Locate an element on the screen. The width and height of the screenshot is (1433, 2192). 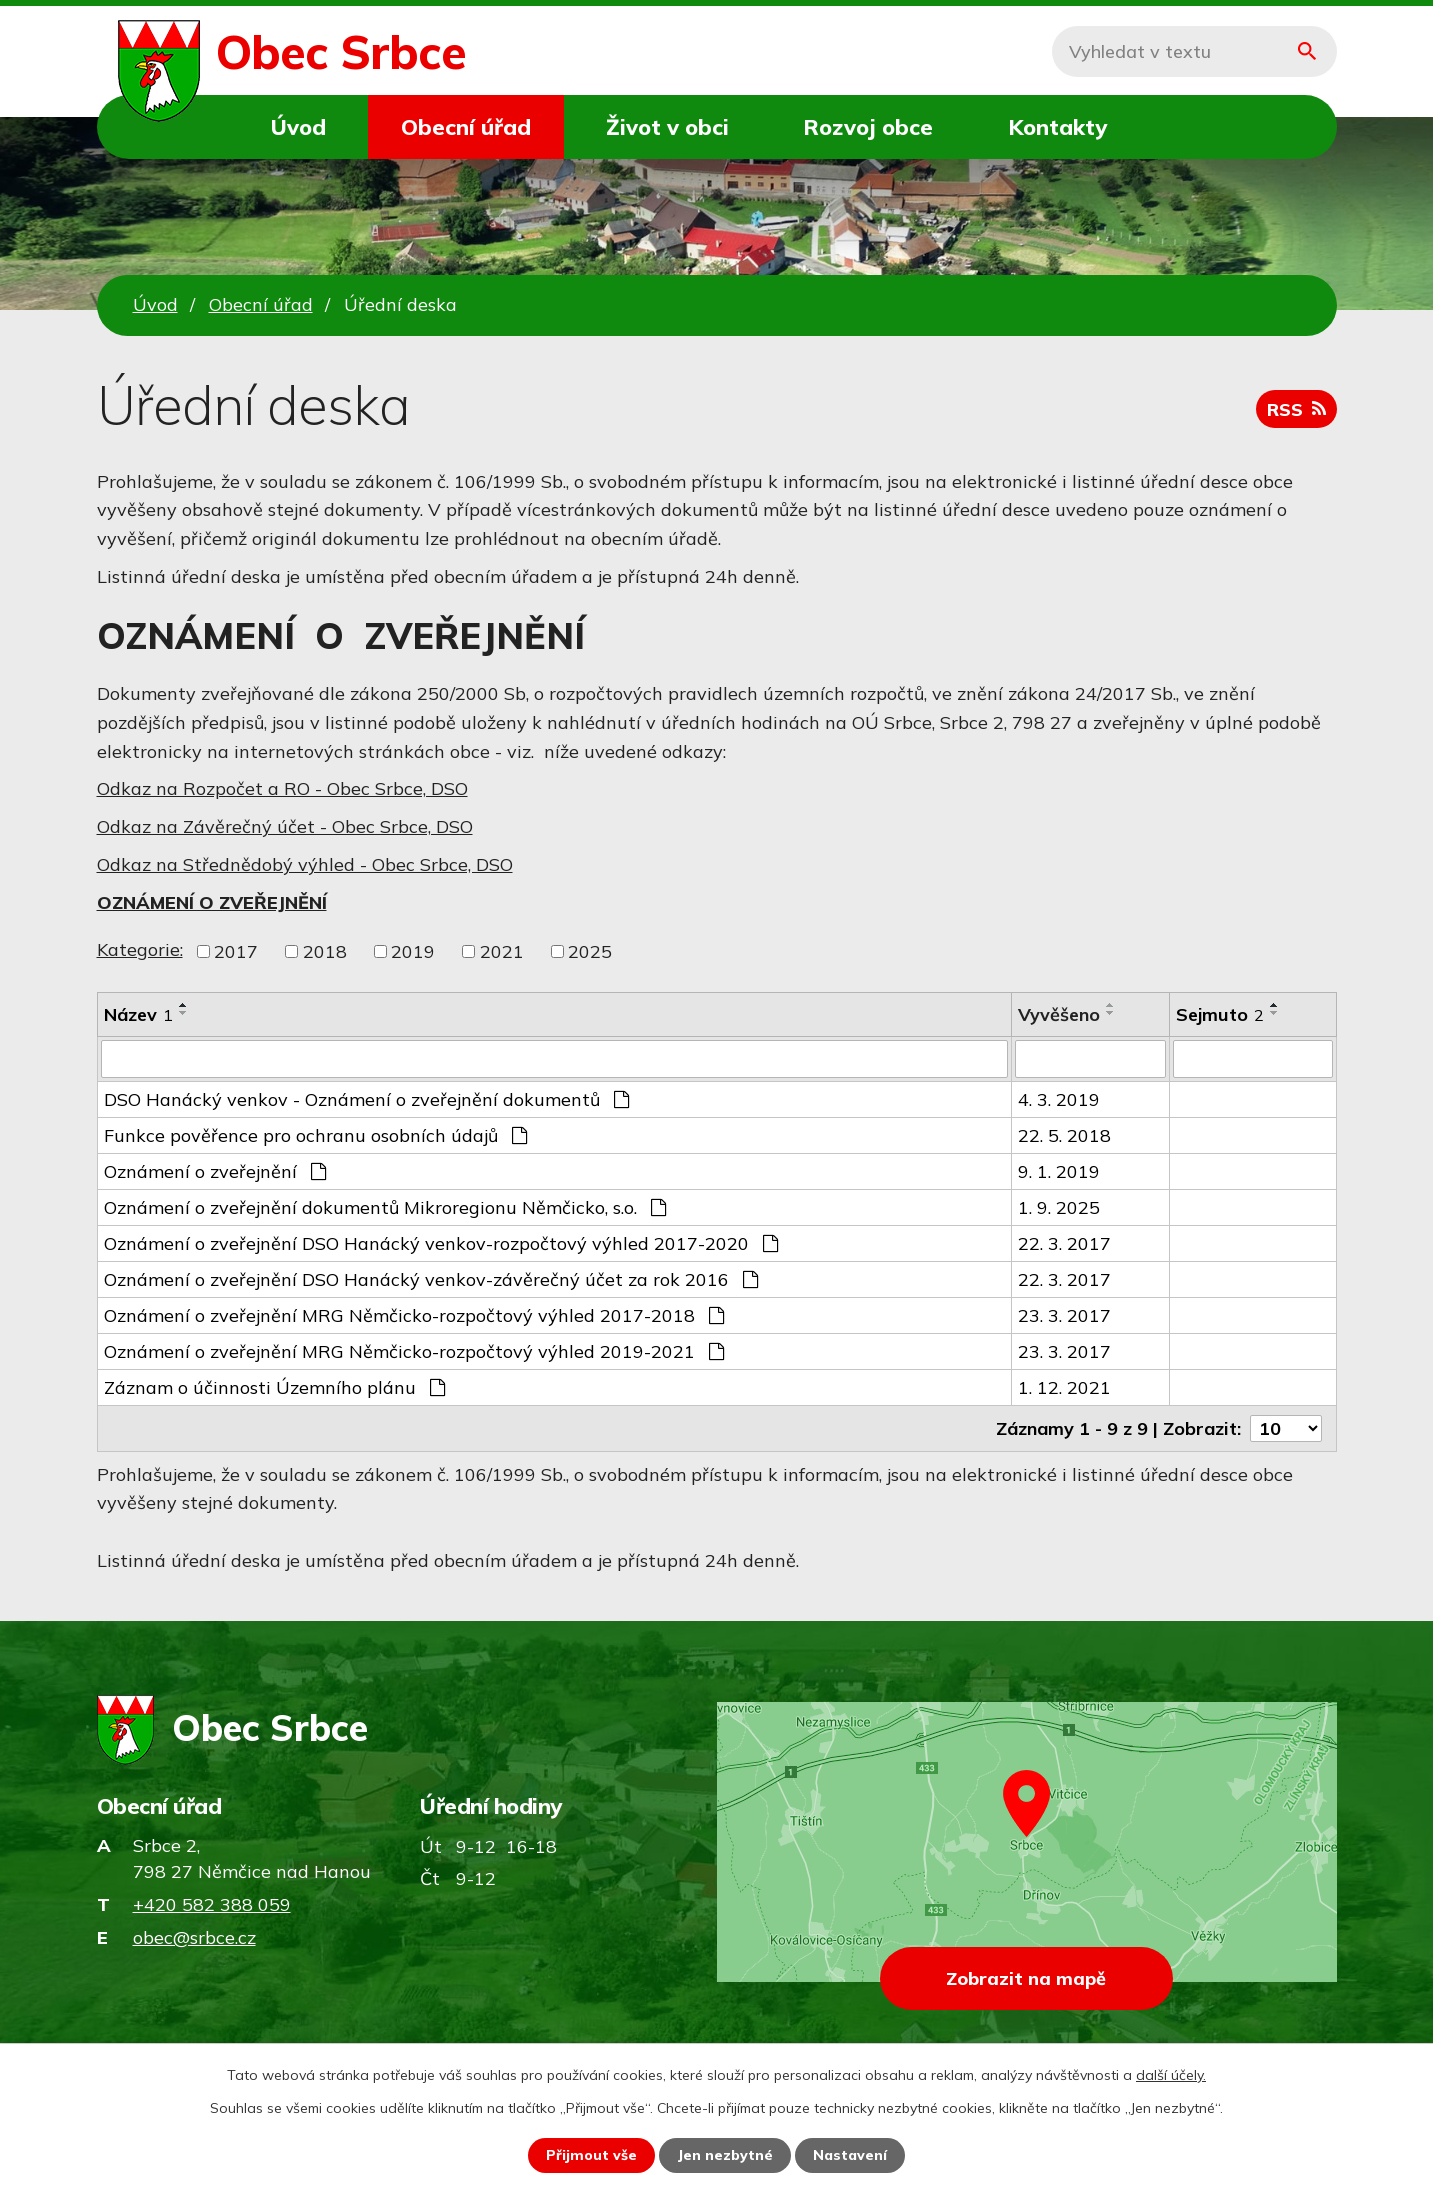
Oznámení o zveřejnění MRG Němčicko-rozpočtový výhled 2019-2021 is located at coordinates (414, 1351).